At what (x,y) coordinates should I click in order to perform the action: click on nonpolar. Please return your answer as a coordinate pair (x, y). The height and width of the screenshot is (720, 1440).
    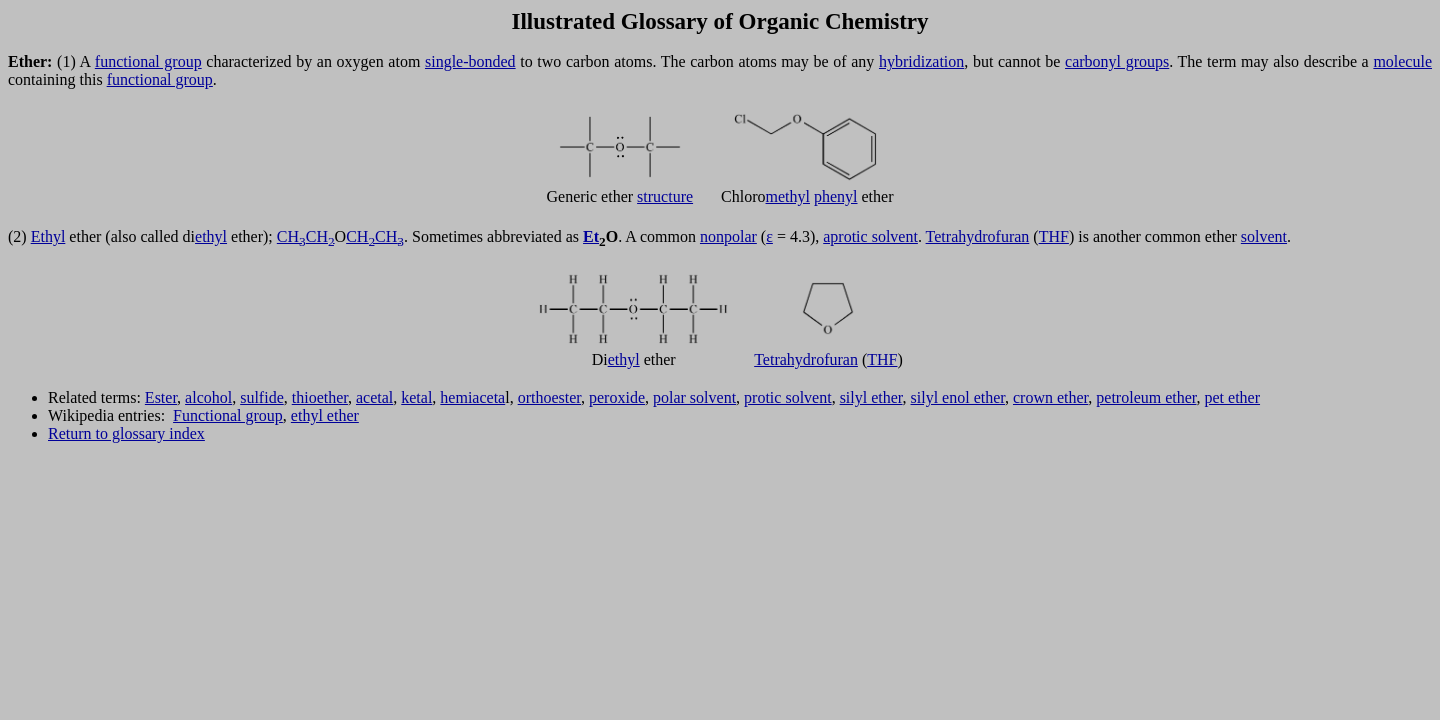
    Looking at the image, I should click on (728, 236).